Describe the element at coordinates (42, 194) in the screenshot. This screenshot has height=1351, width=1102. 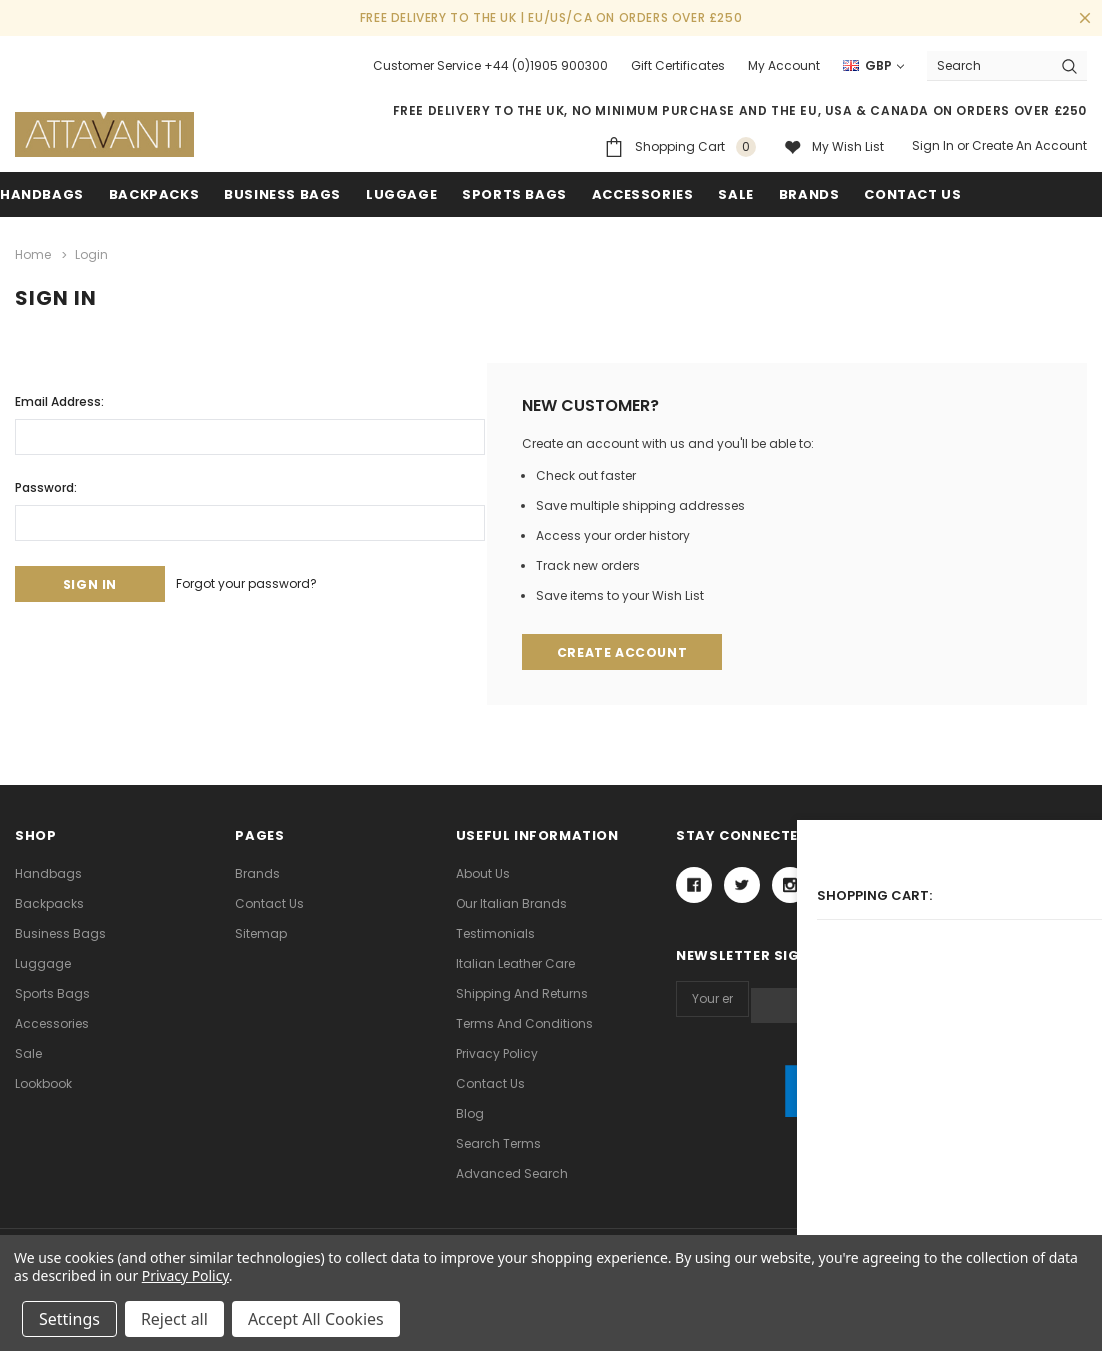
I see `Handbags` at that location.